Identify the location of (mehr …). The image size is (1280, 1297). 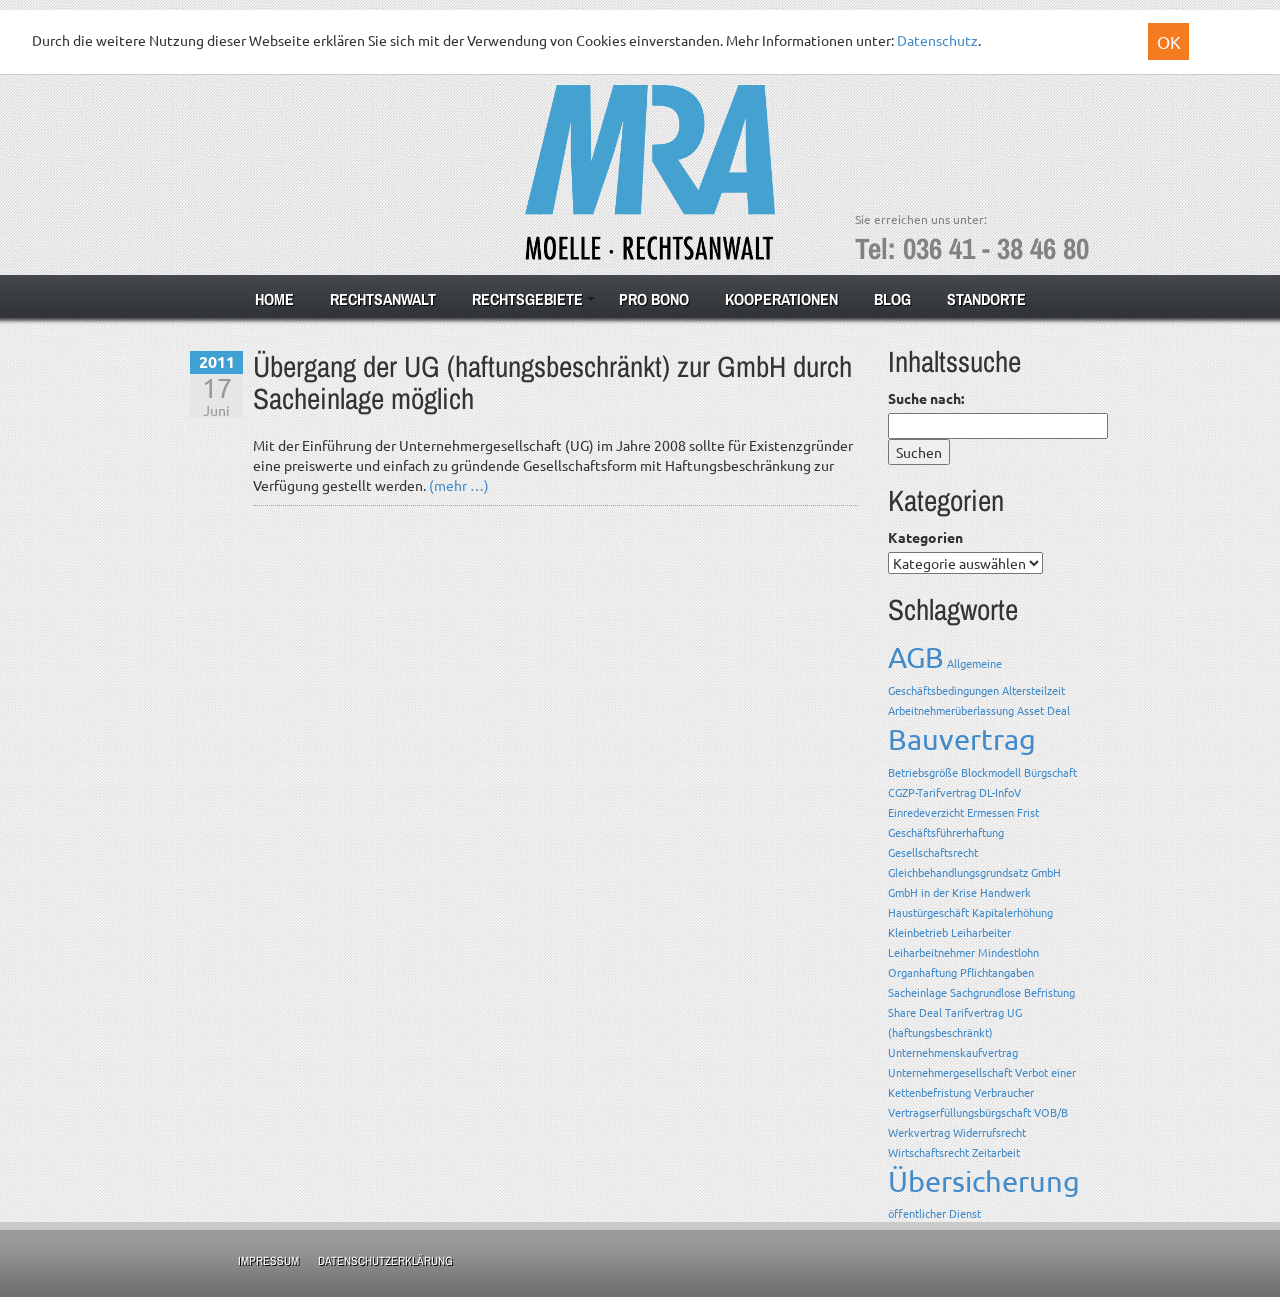
(459, 485).